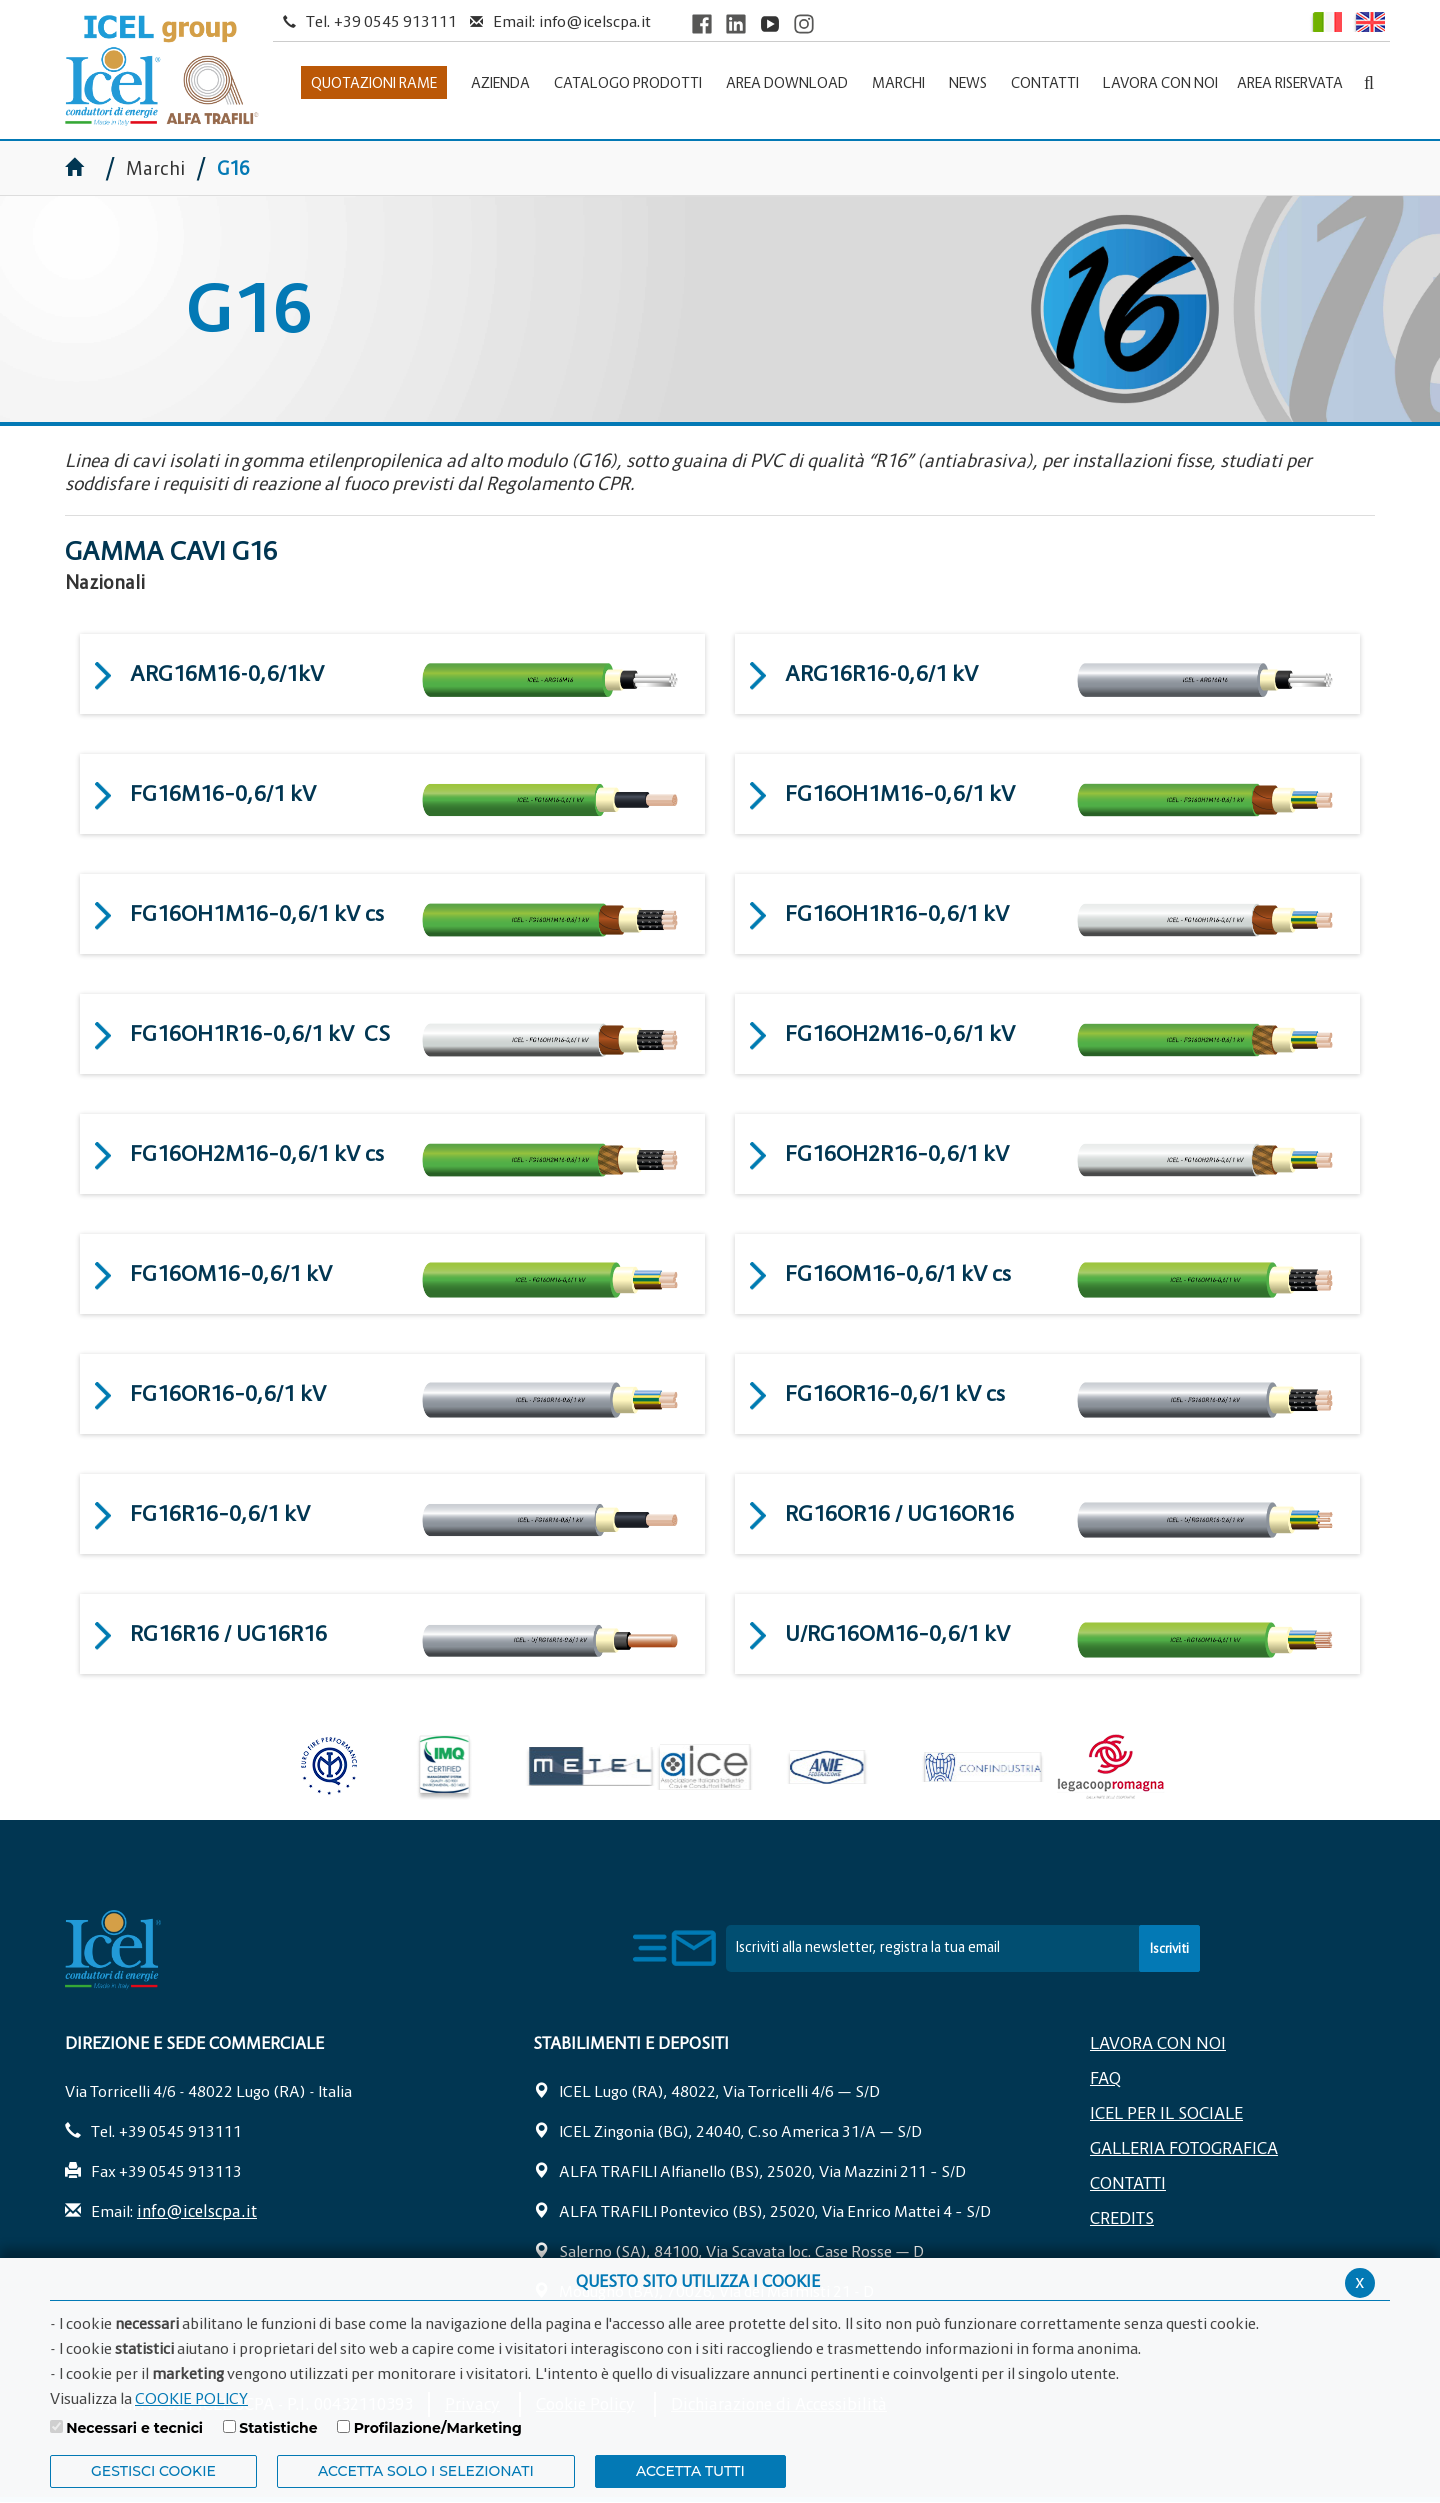 This screenshot has height=2503, width=1440. What do you see at coordinates (191, 2398) in the screenshot?
I see `COOKIE POLICY` at bounding box center [191, 2398].